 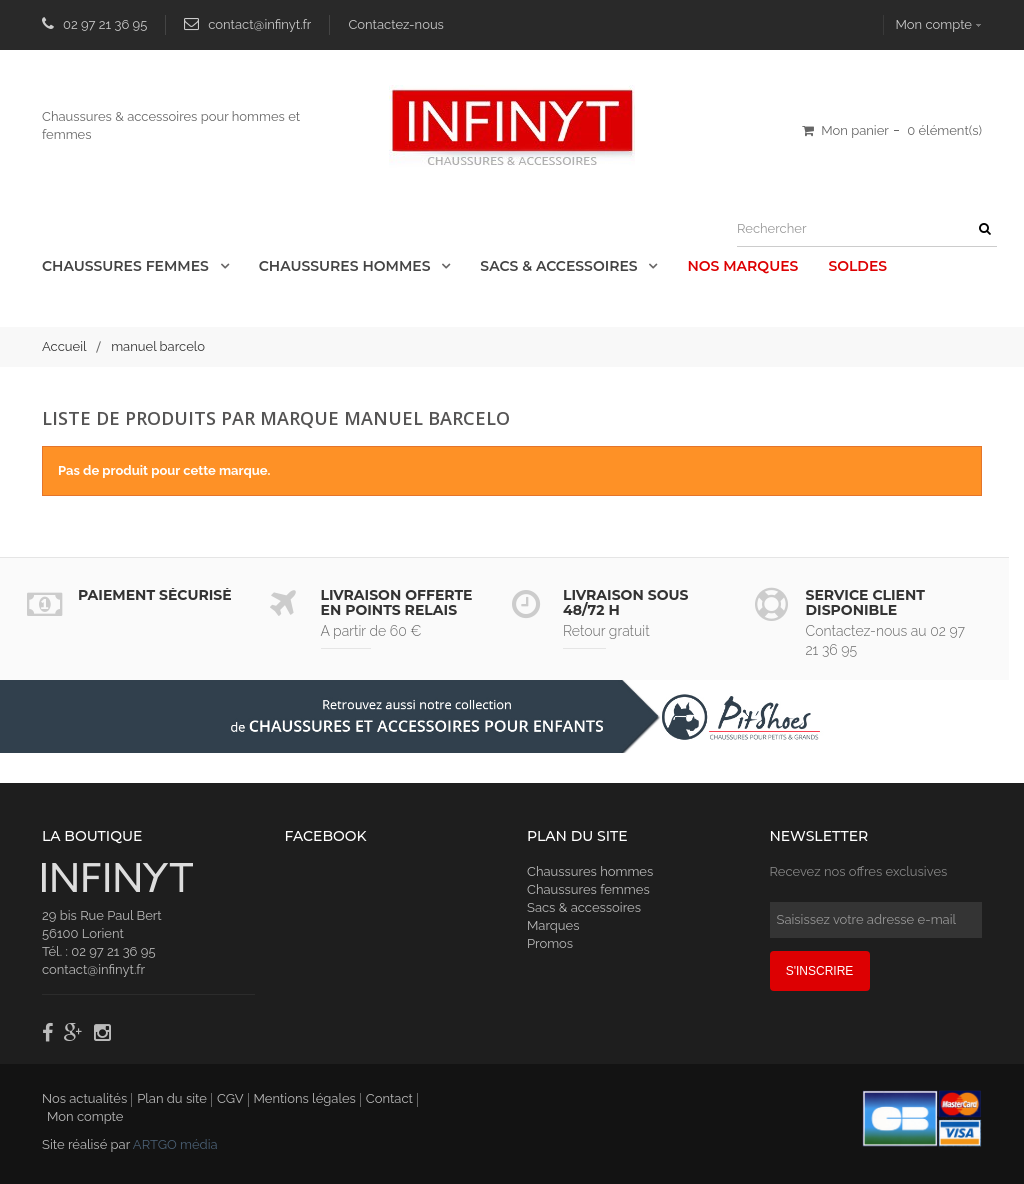 What do you see at coordinates (859, 871) in the screenshot?
I see `Recevez nos offres exclusives` at bounding box center [859, 871].